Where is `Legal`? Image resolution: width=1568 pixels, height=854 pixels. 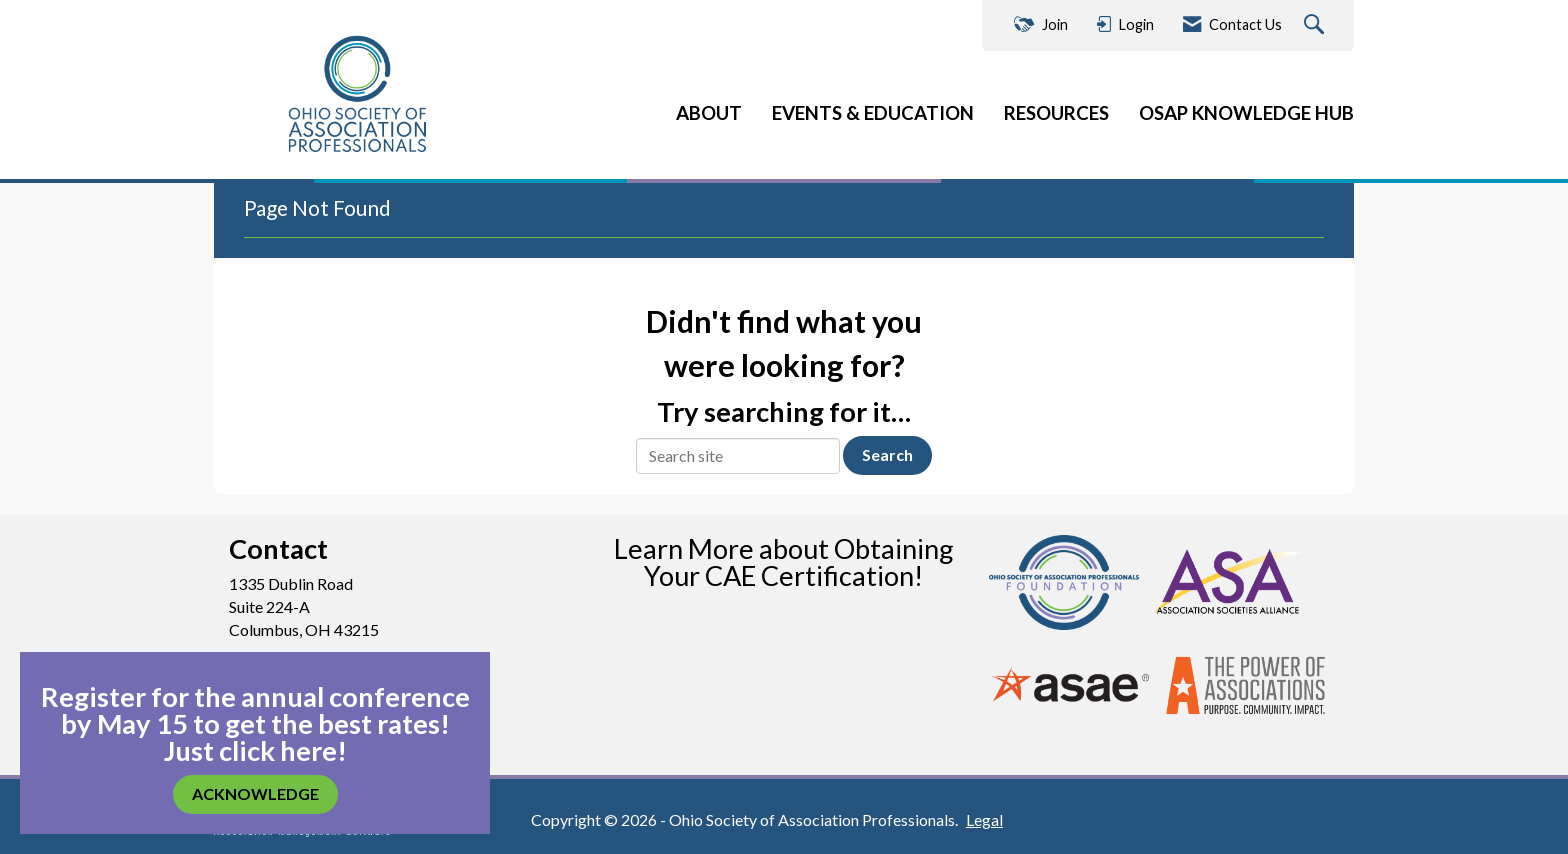 Legal is located at coordinates (984, 819).